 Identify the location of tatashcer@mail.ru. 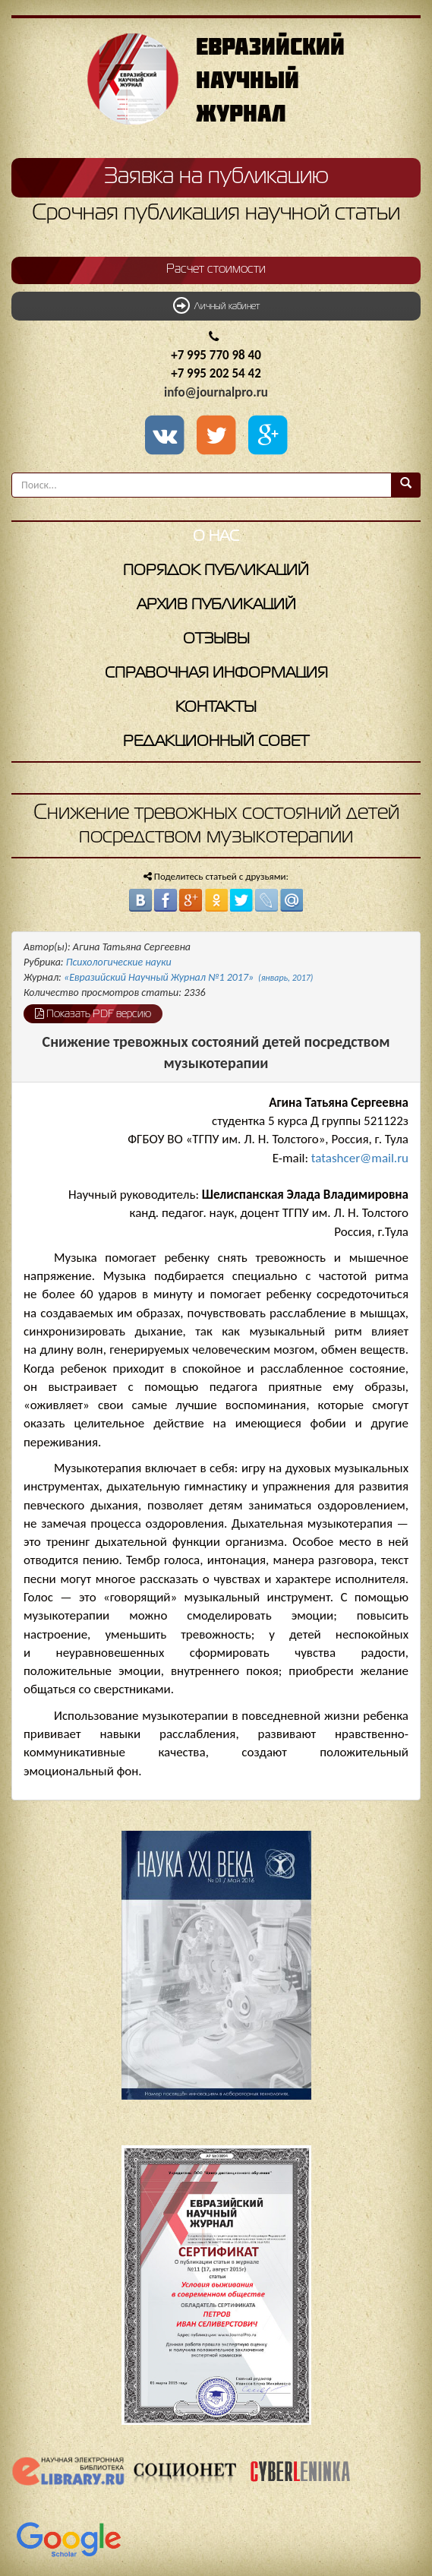
(359, 1158).